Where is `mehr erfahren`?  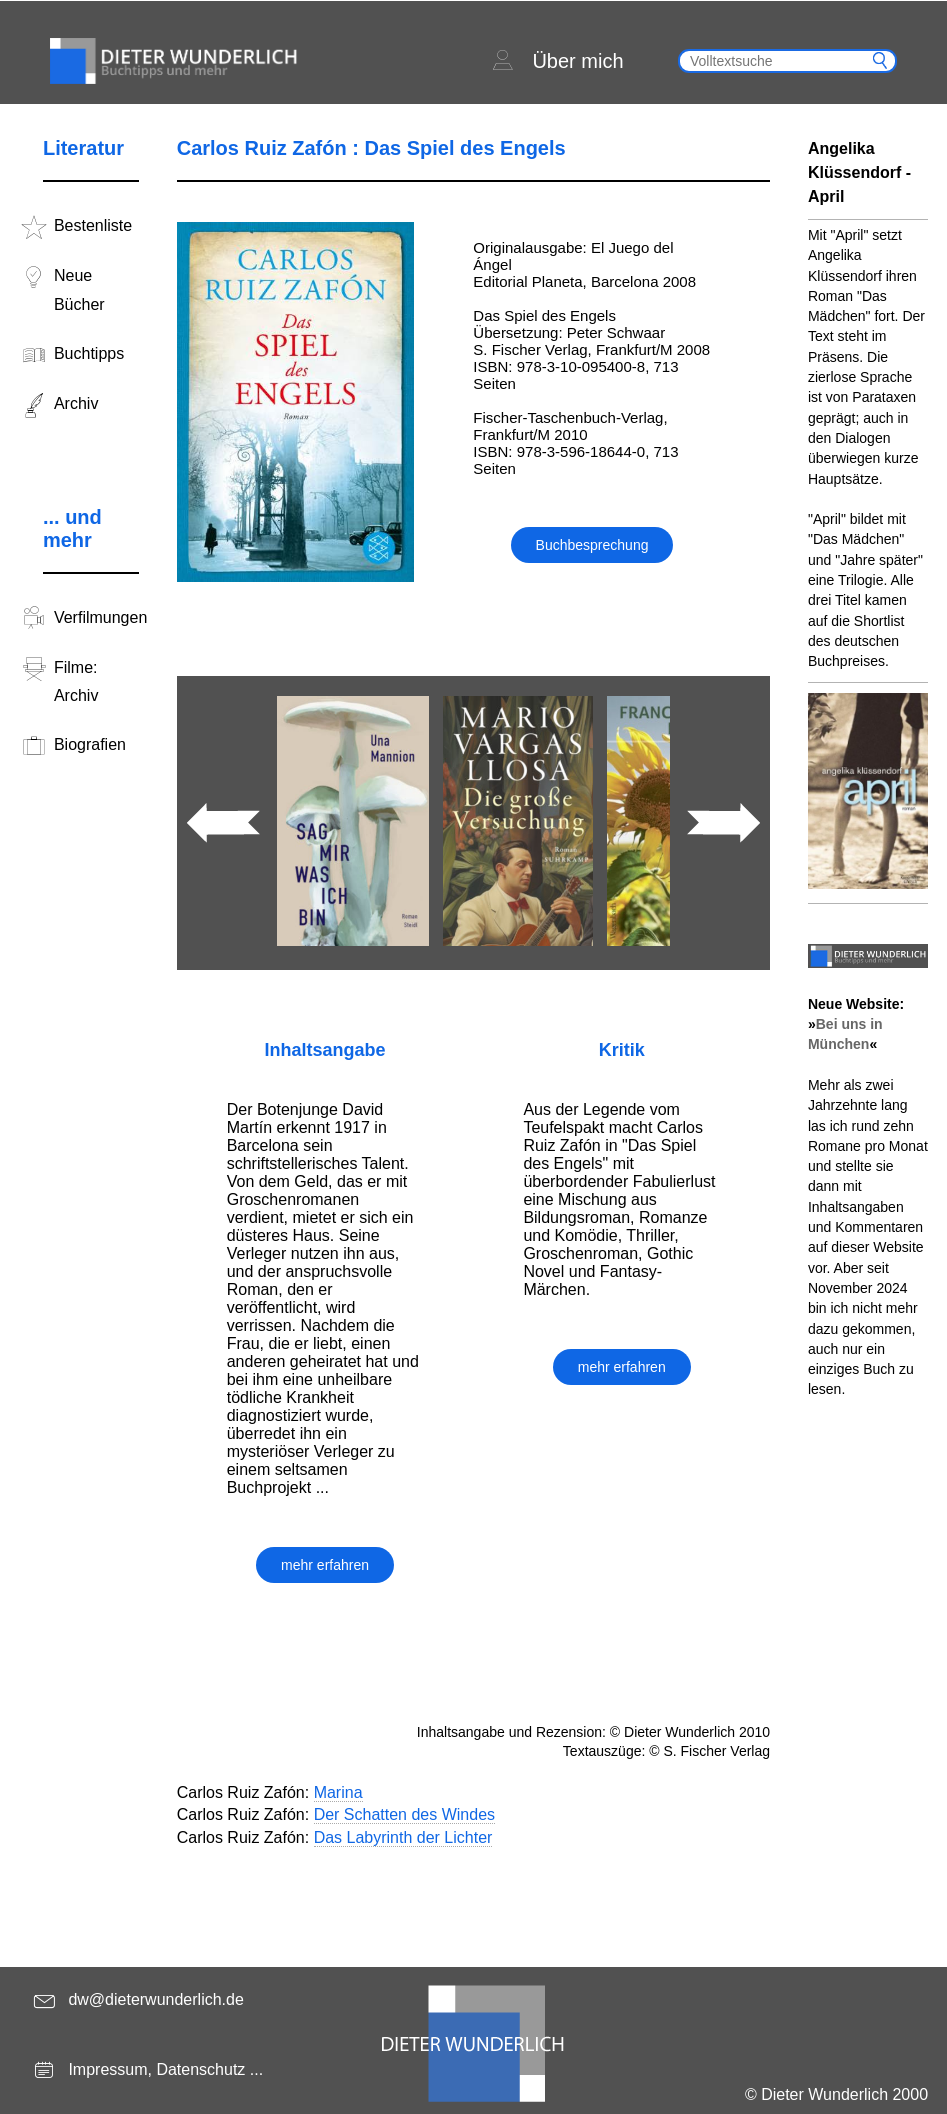 mehr erfahren is located at coordinates (325, 1565).